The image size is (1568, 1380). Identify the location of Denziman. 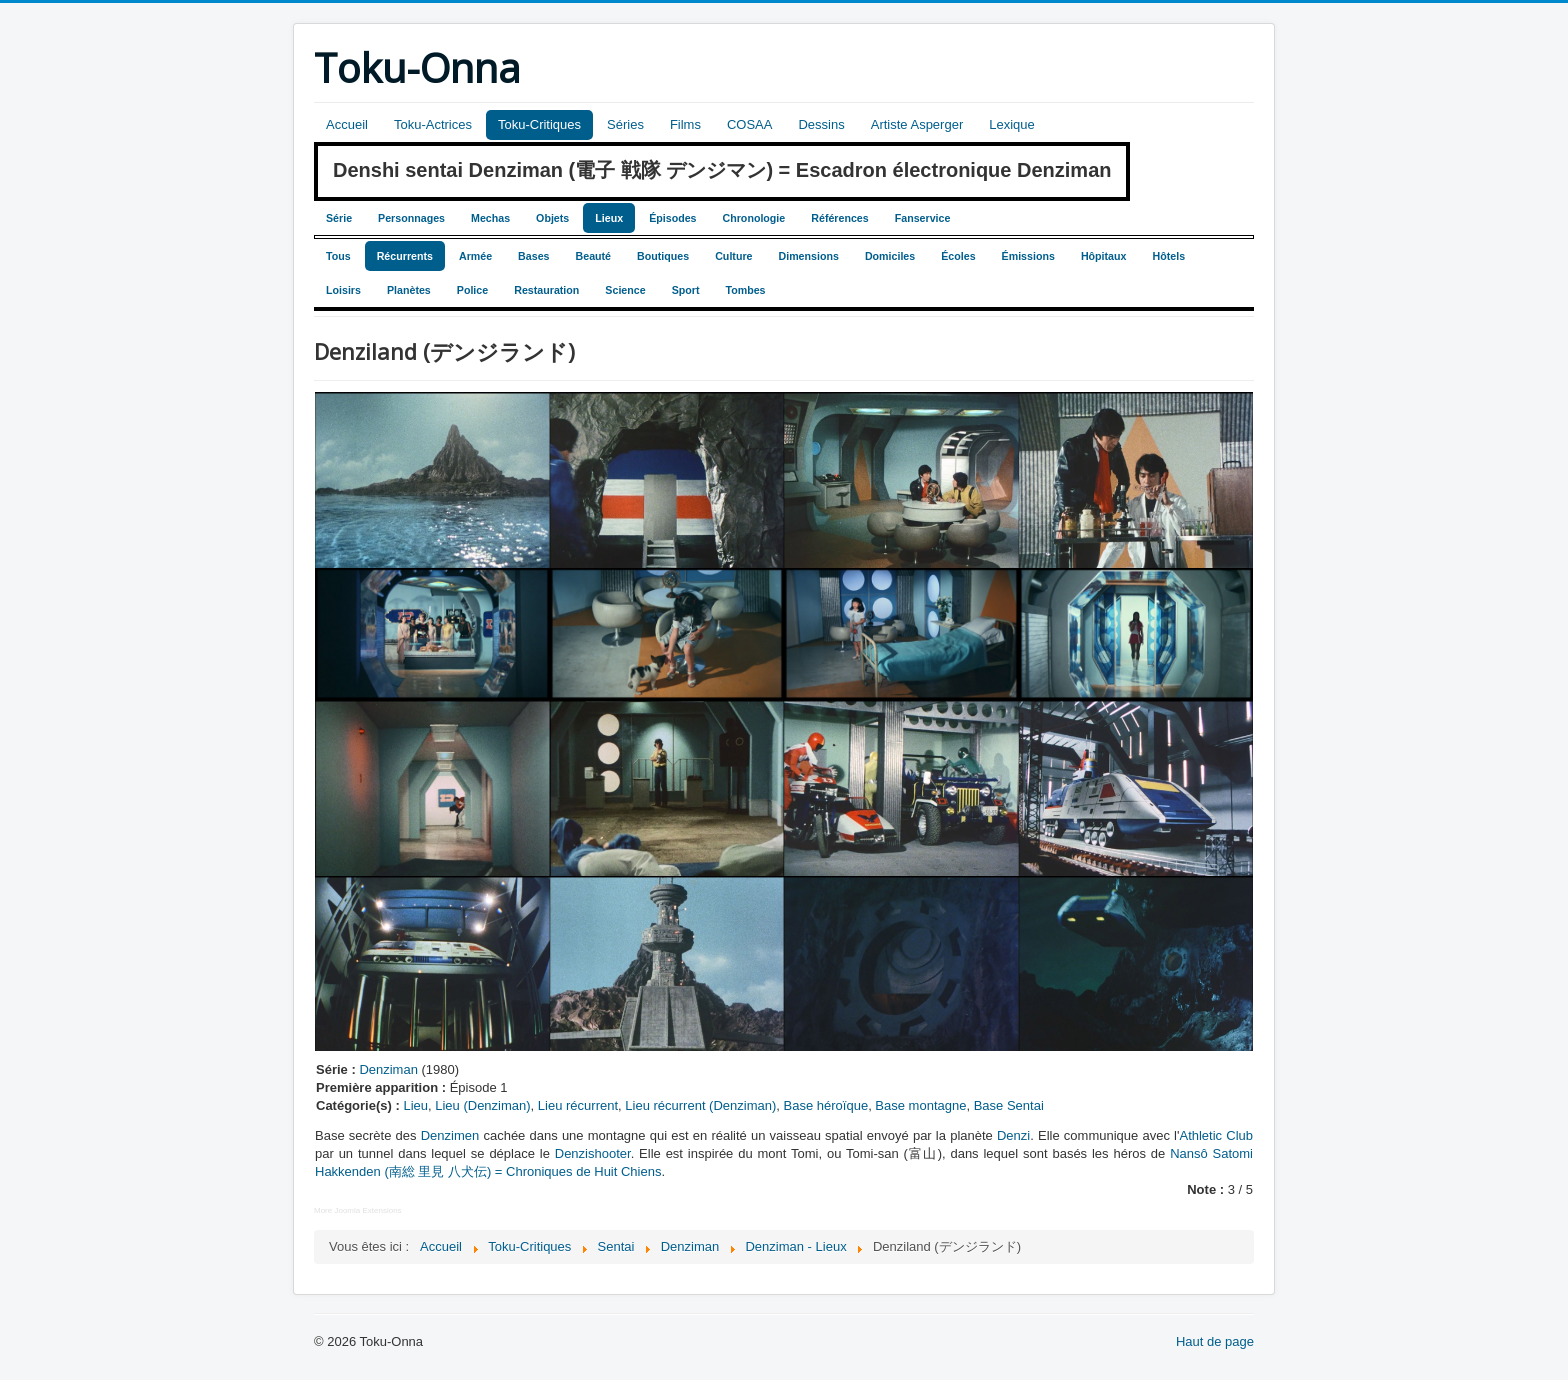
(388, 1069).